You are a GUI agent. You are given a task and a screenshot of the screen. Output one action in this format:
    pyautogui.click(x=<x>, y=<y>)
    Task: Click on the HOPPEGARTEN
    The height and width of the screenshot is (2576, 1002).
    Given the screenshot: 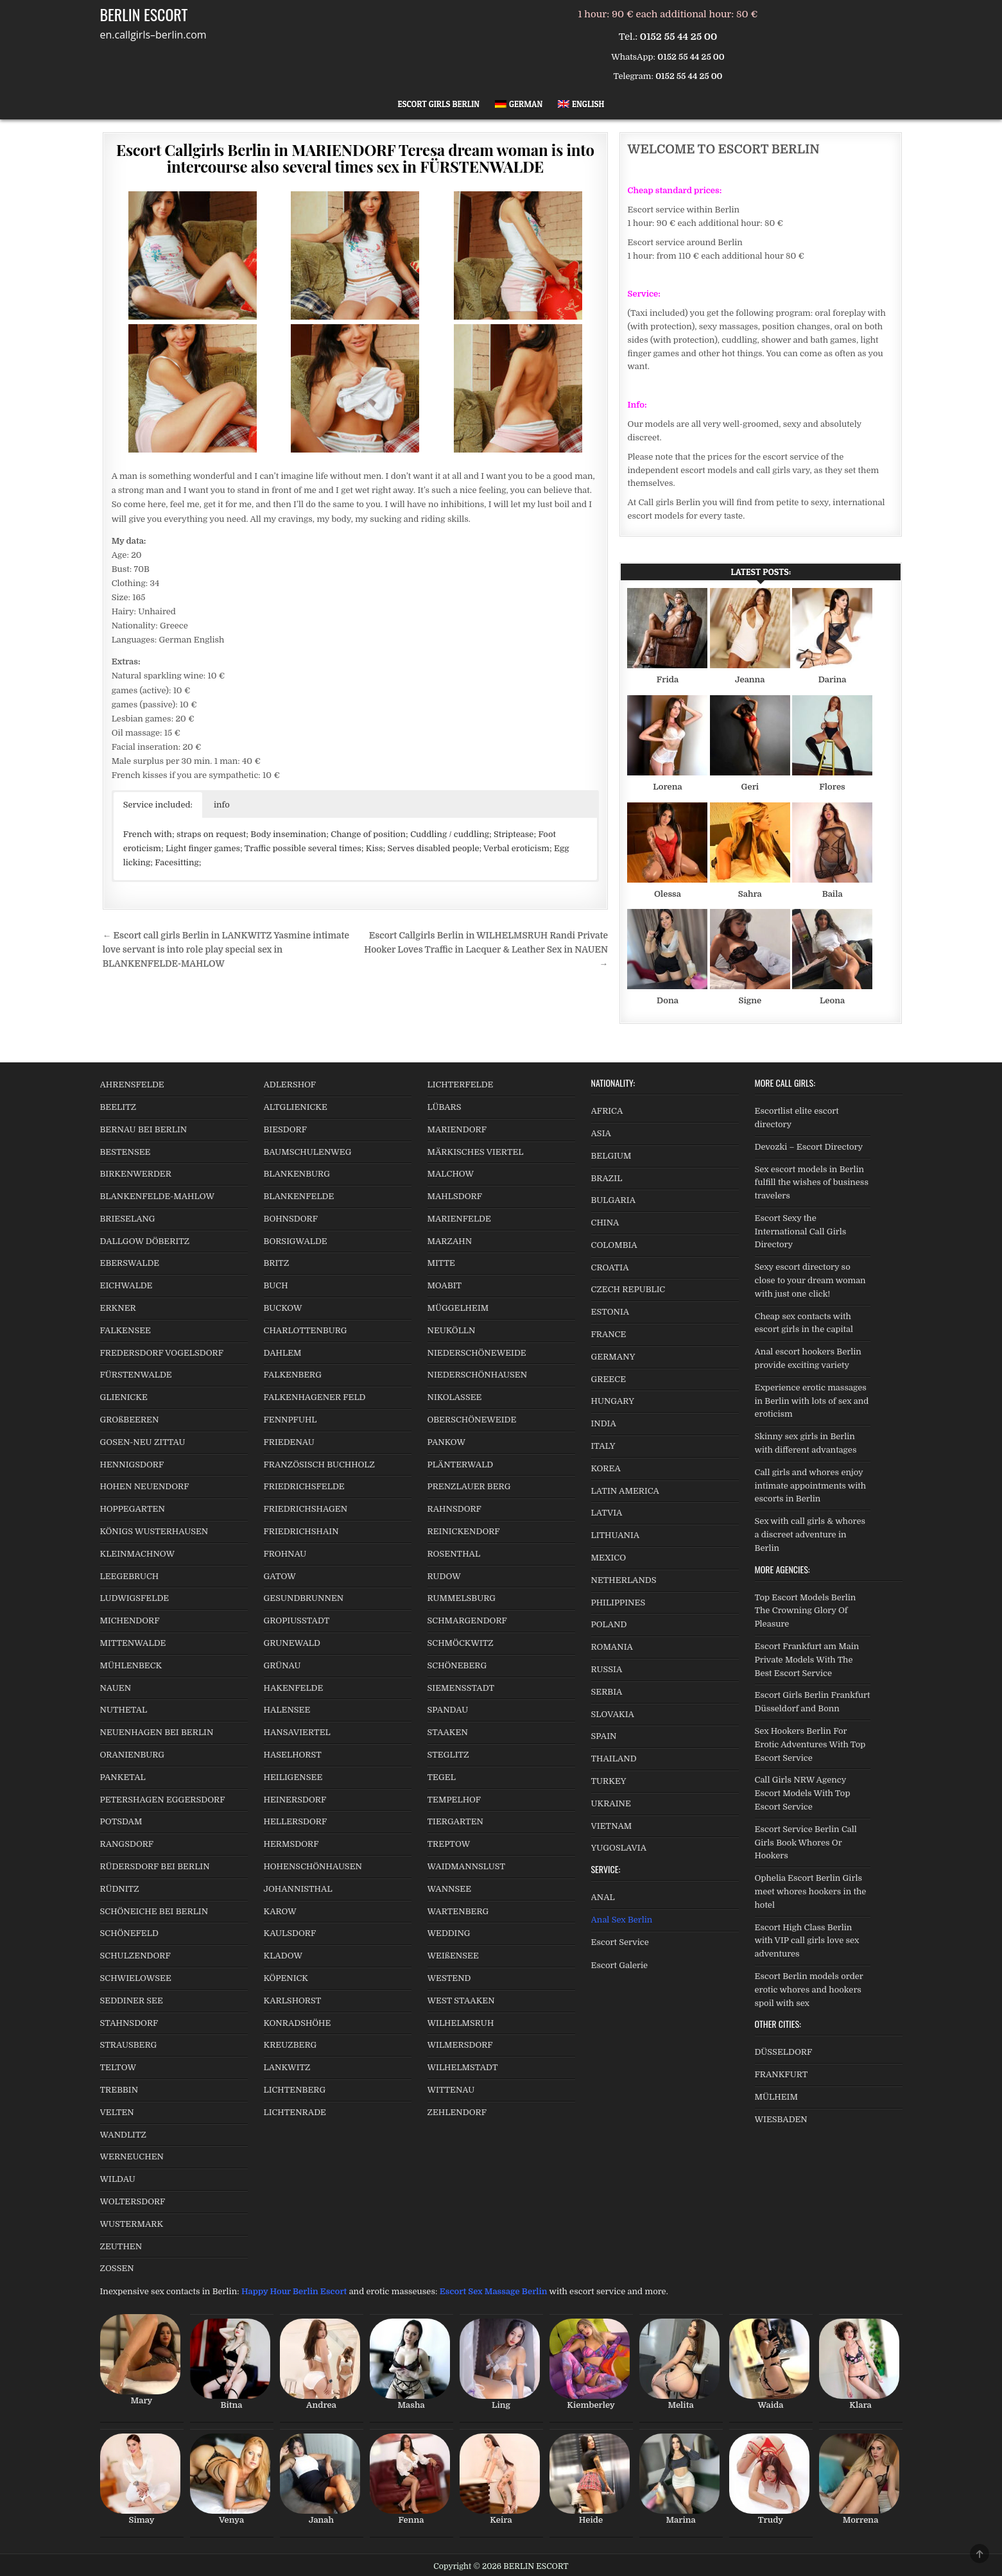 What is the action you would take?
    pyautogui.click(x=132, y=1509)
    